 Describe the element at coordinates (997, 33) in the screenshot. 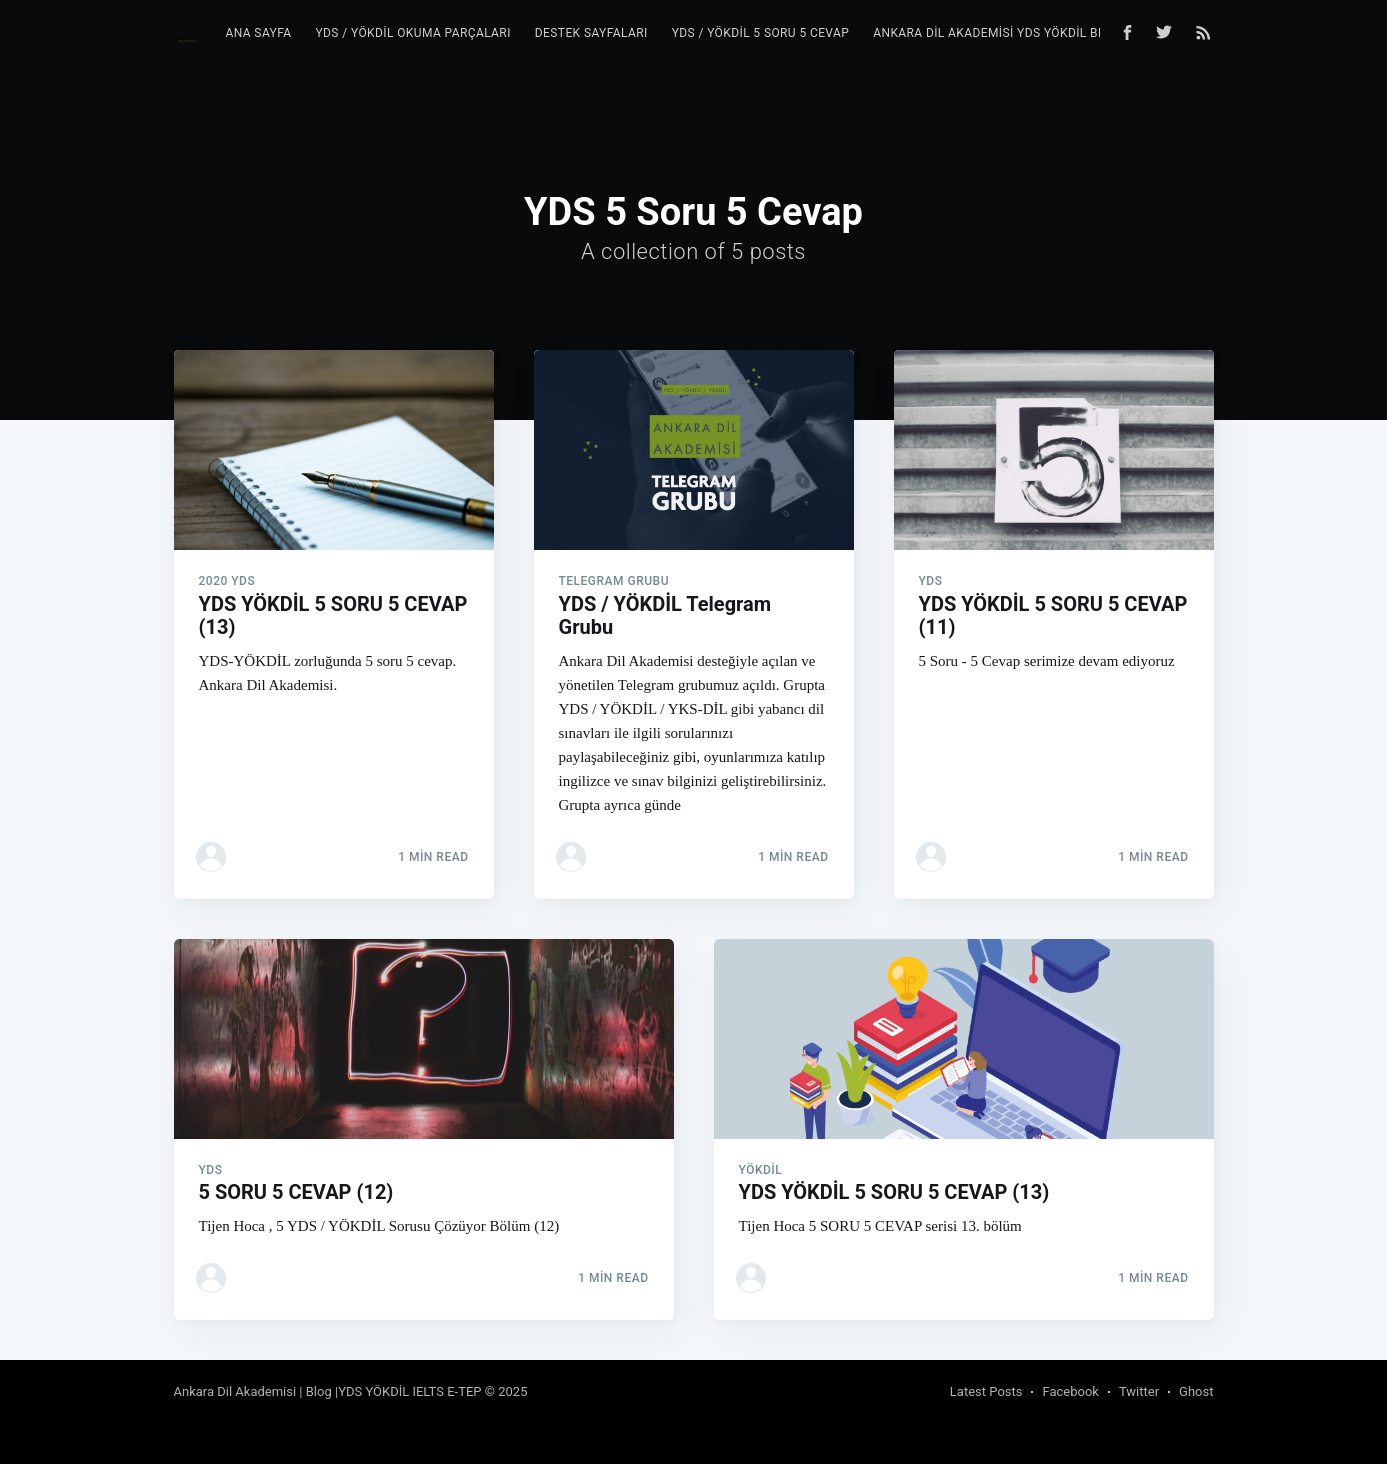

I see `Ankara Dil Akademisi YDS YÖKDİL Blog` at that location.